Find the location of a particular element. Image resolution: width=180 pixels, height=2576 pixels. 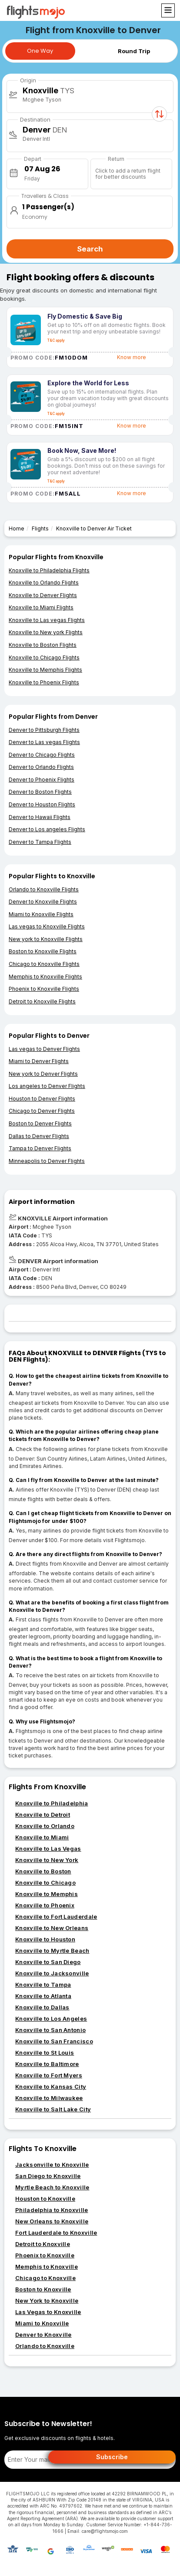

New york to Denver Flights is located at coordinates (43, 1074).